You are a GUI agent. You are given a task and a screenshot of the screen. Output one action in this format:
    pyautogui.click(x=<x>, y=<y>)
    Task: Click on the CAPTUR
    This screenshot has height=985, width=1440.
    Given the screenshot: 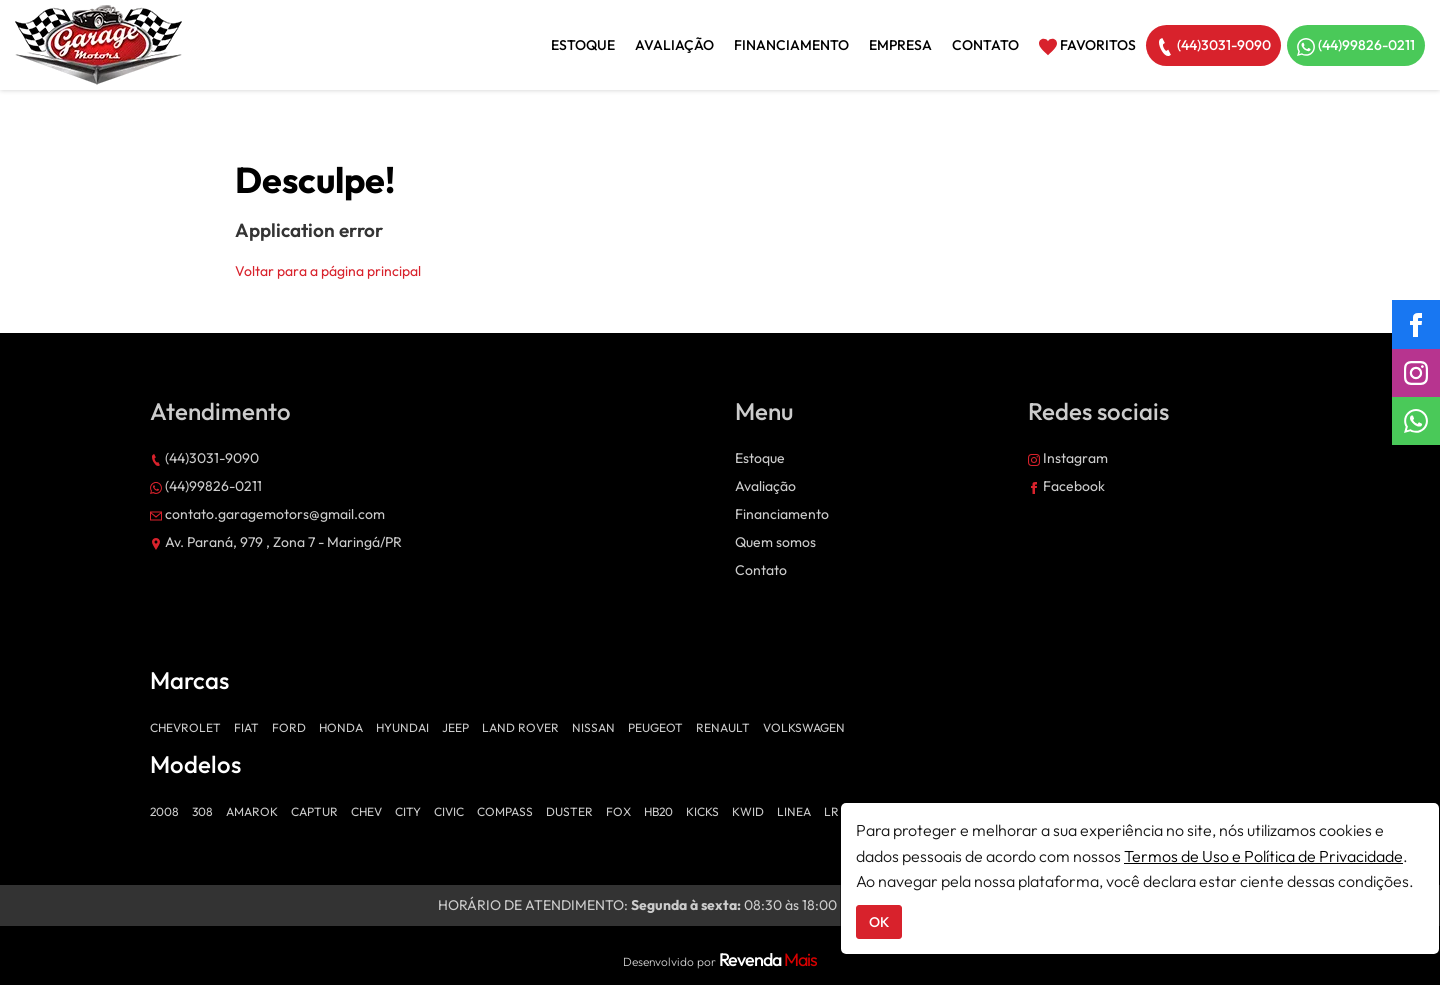 What is the action you would take?
    pyautogui.click(x=314, y=811)
    